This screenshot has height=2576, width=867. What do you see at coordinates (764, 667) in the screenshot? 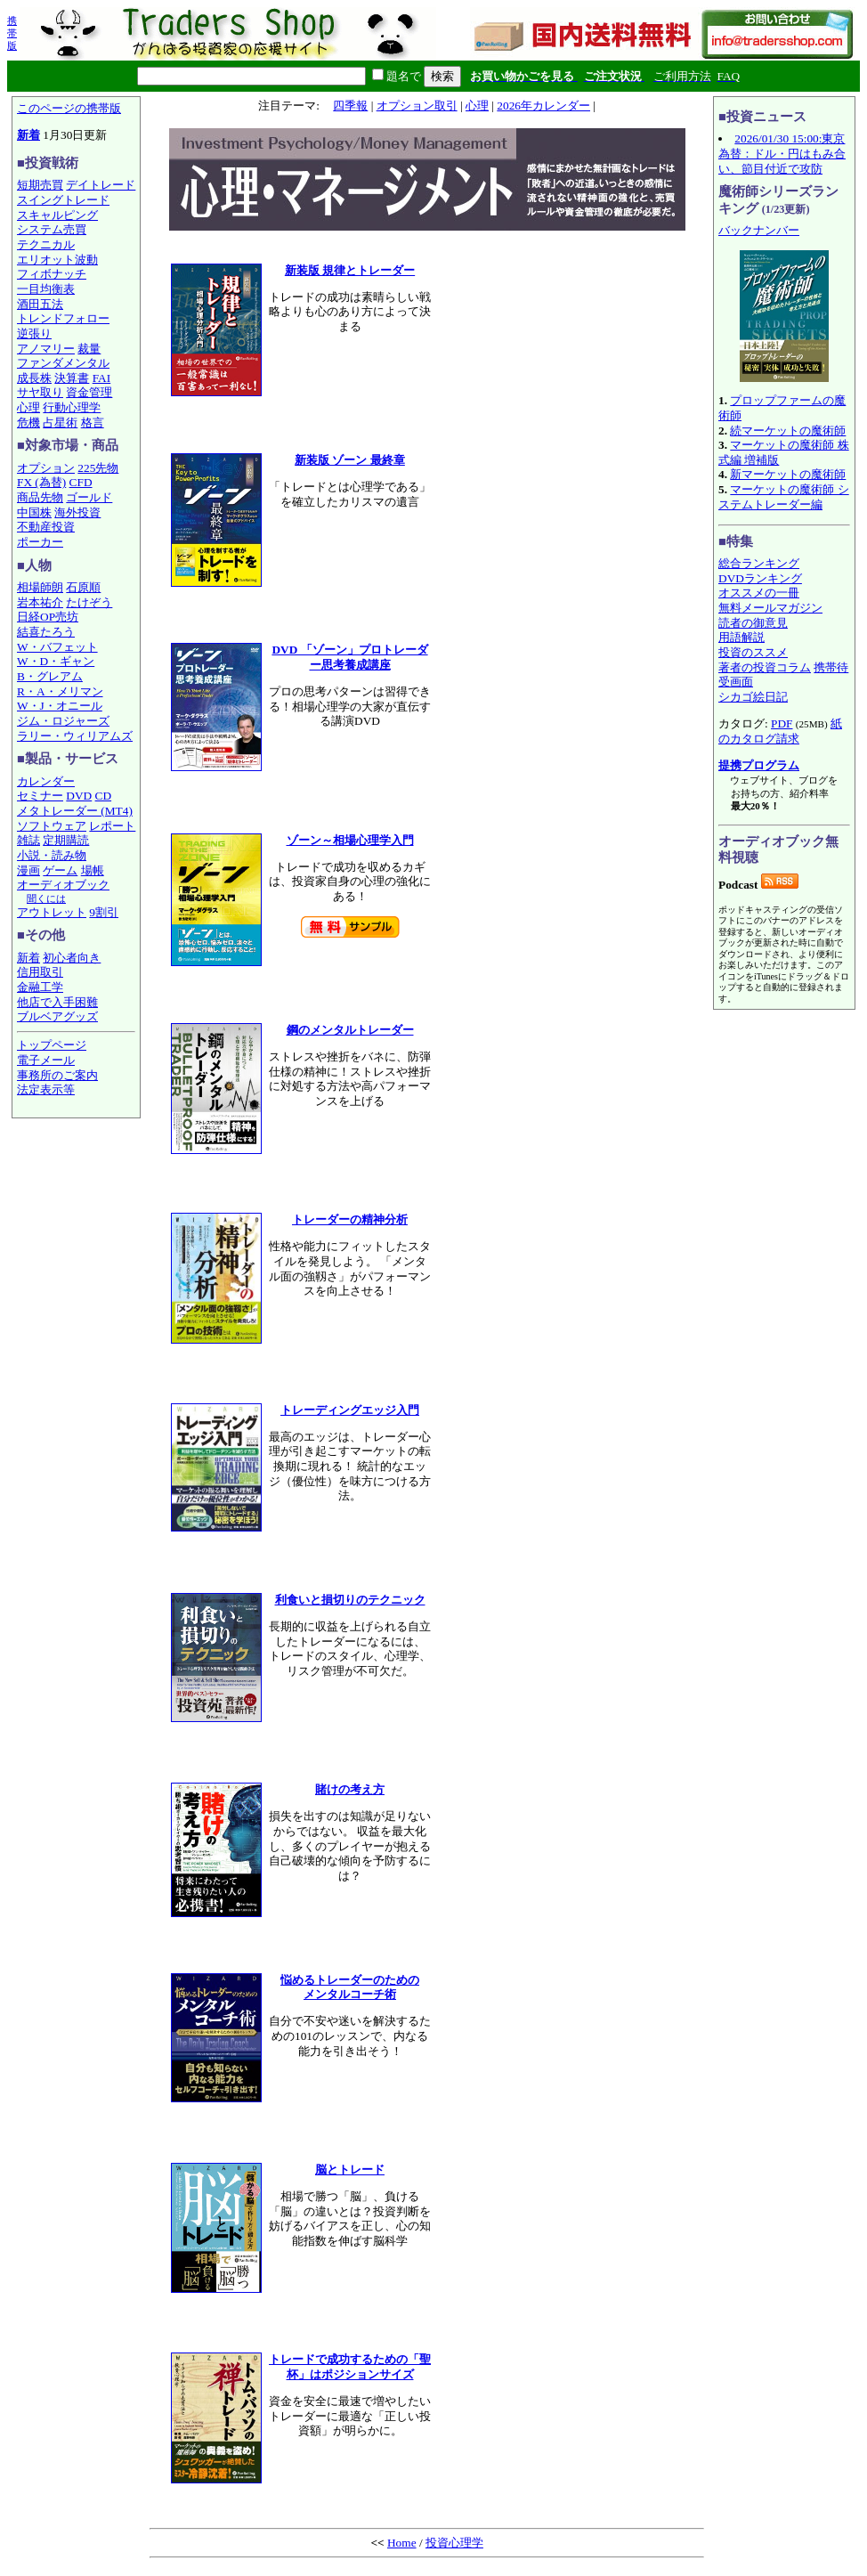
I see `著者の投資コラム` at bounding box center [764, 667].